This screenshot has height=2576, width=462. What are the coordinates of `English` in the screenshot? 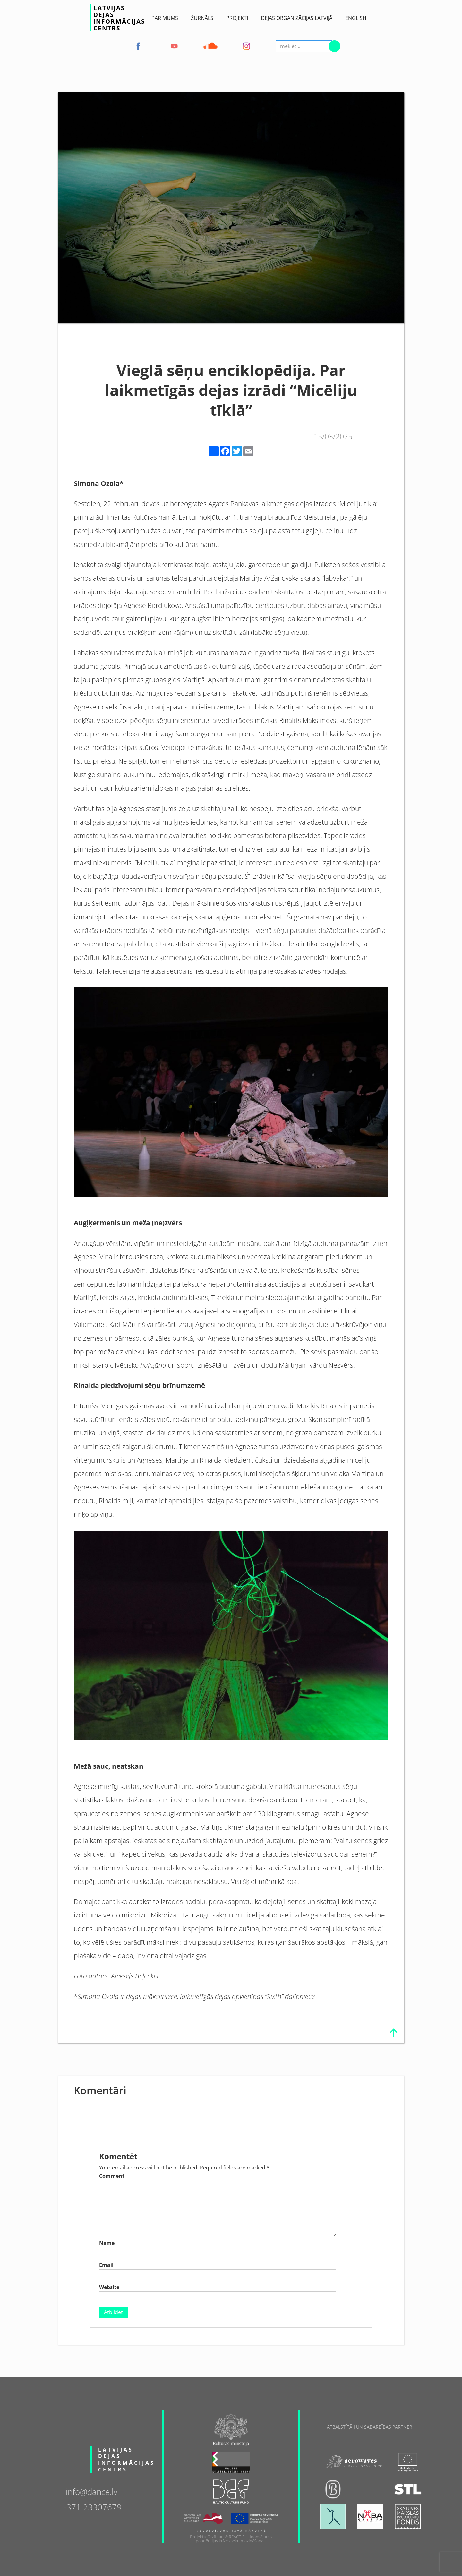 It's located at (355, 17).